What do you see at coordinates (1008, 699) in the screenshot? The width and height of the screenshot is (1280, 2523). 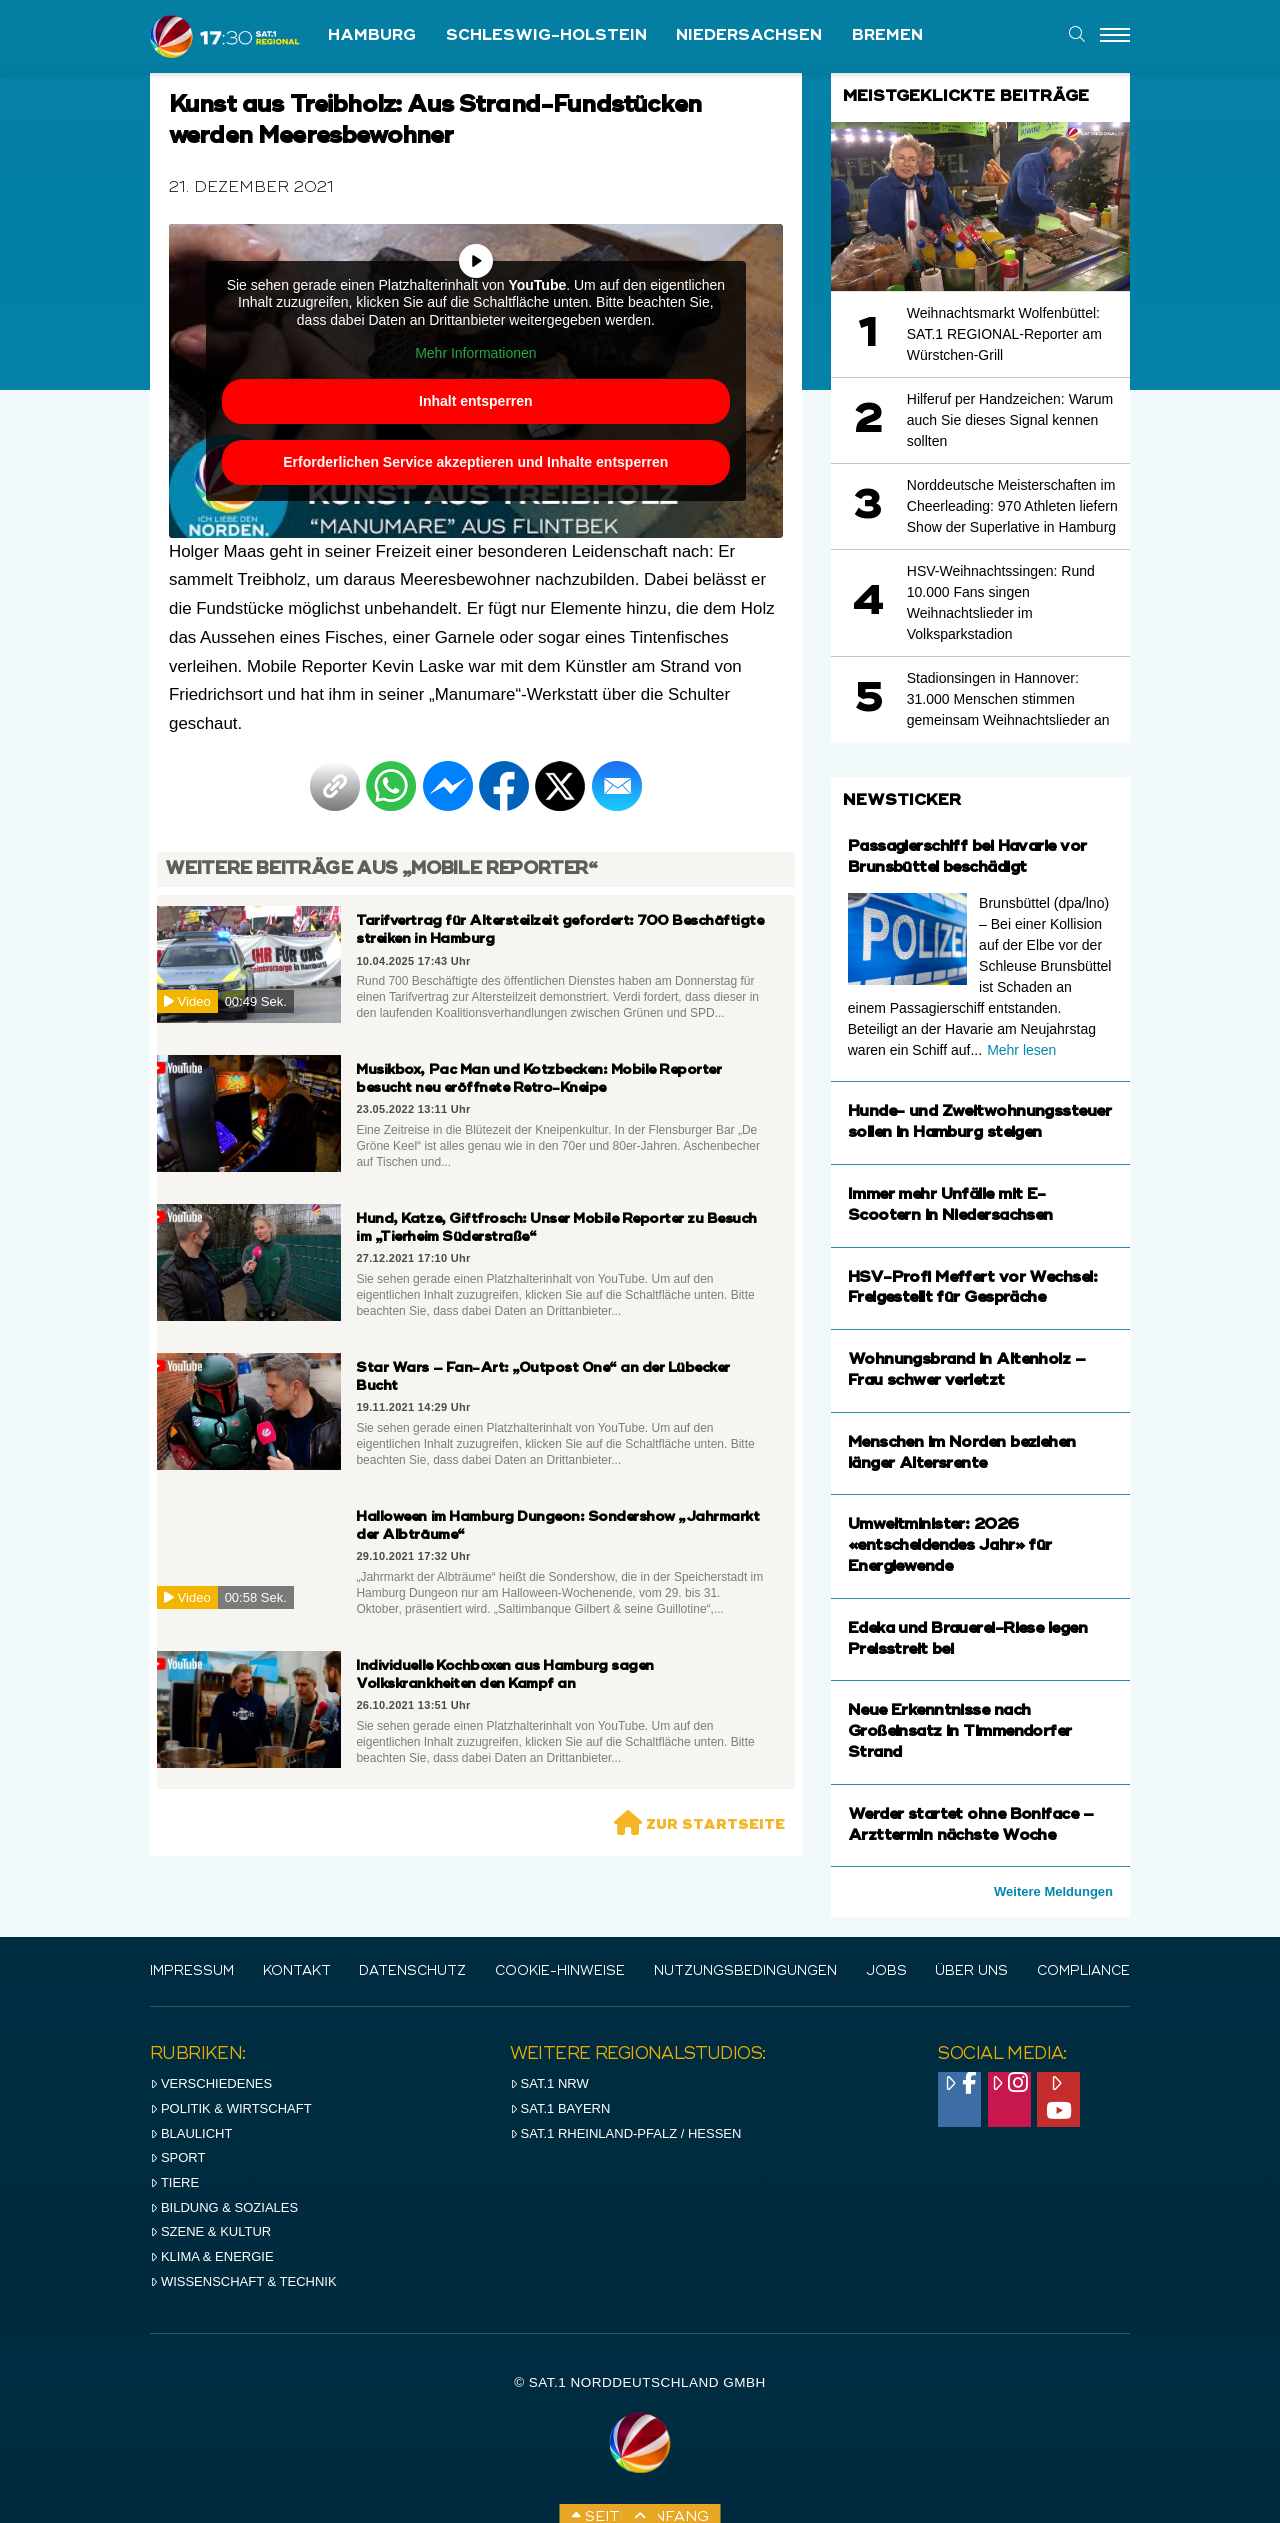 I see `Stadionsingen in Hannover: 31.000 Menschen stimmen gemeinsam Weihnachtslieder an` at bounding box center [1008, 699].